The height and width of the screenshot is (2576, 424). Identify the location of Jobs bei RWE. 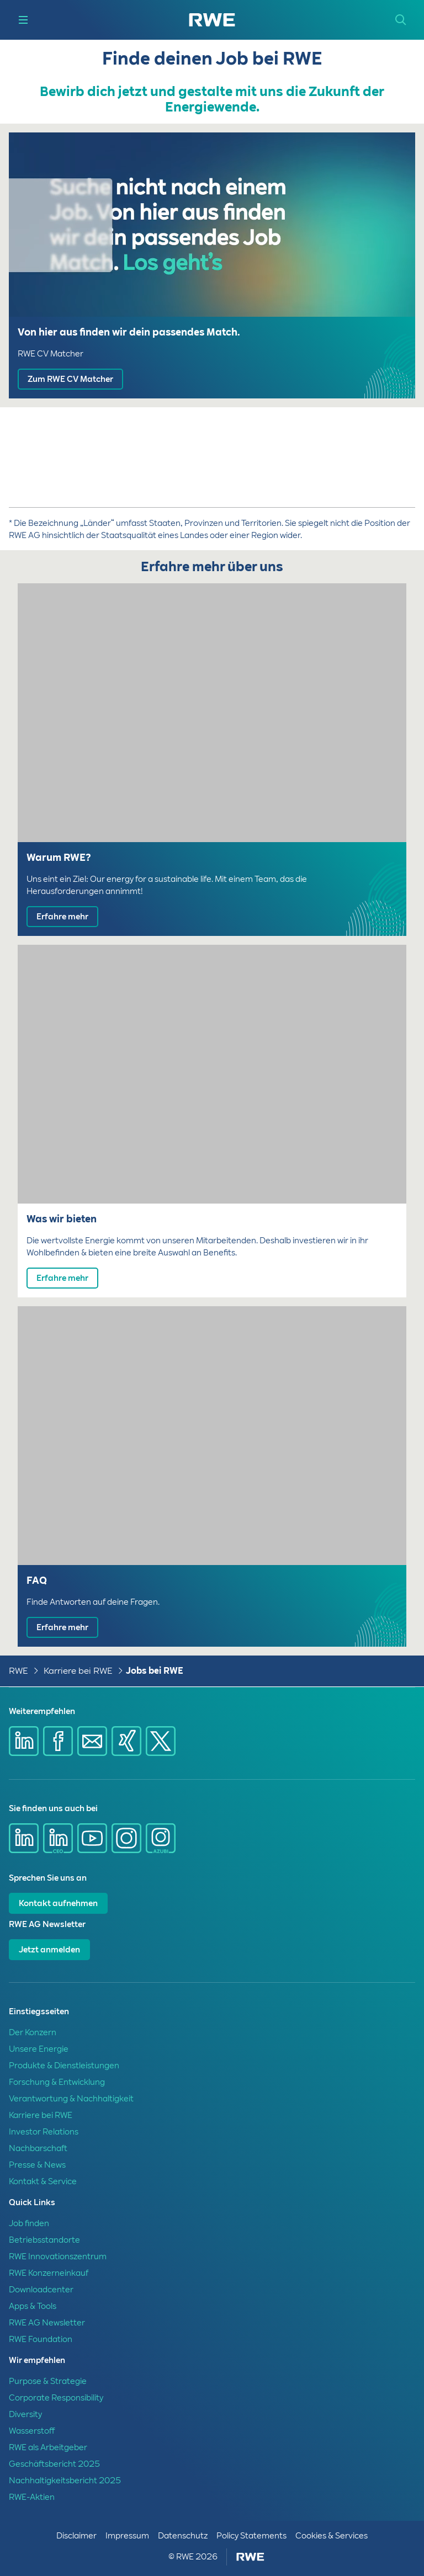
(154, 1670).